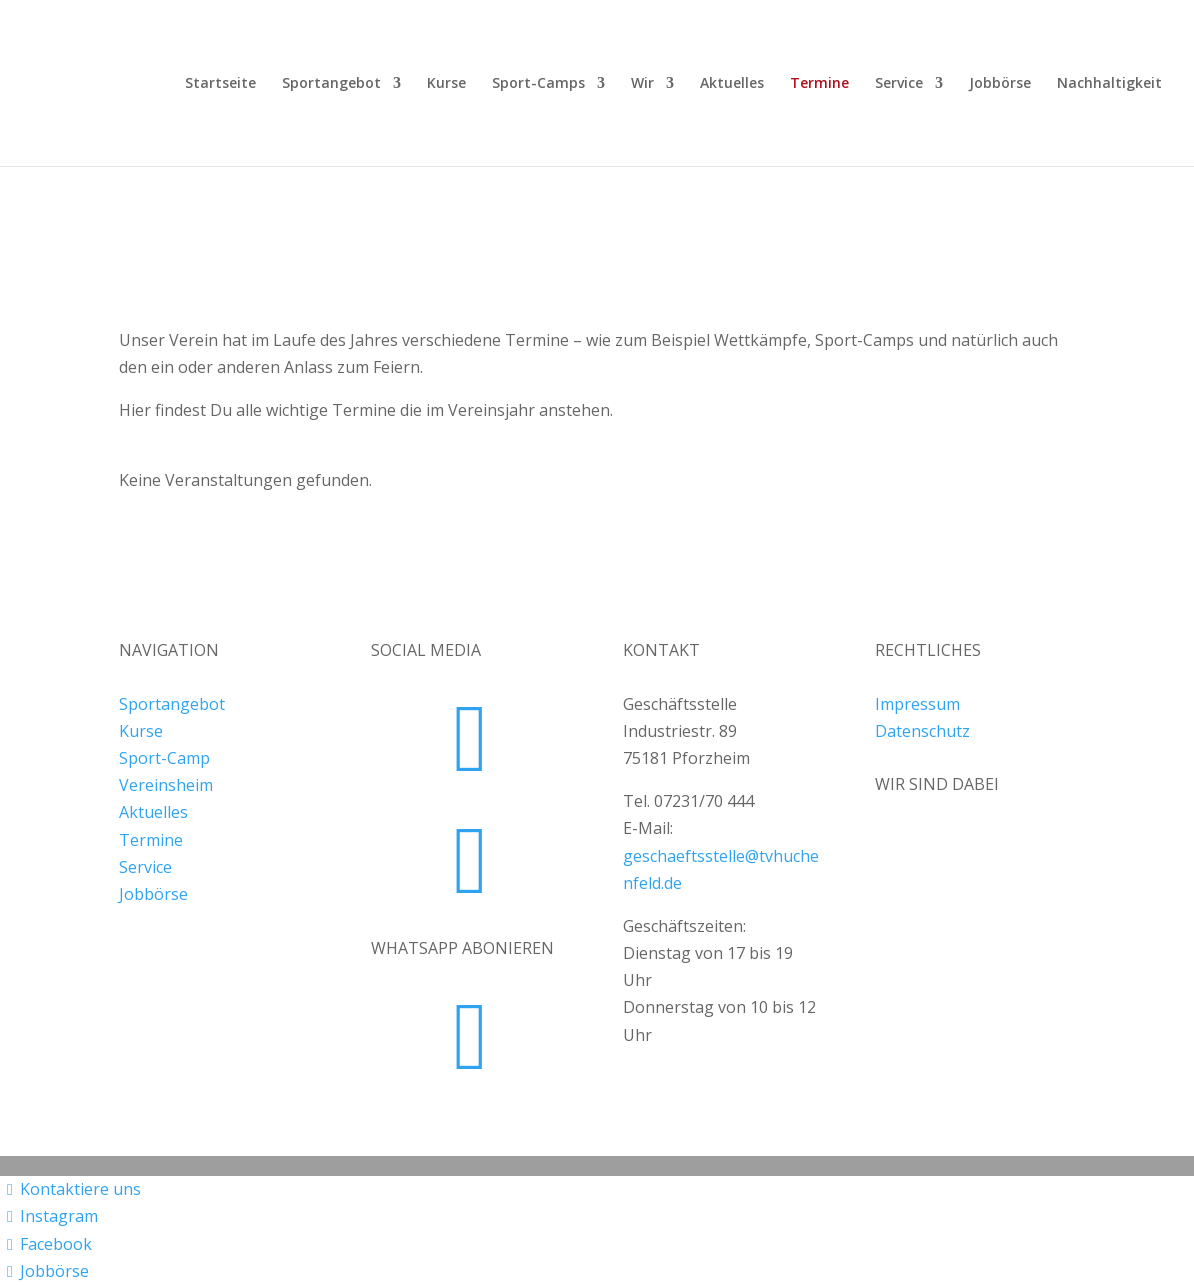 The image size is (1194, 1285). I want to click on Kurse, so click(446, 84).